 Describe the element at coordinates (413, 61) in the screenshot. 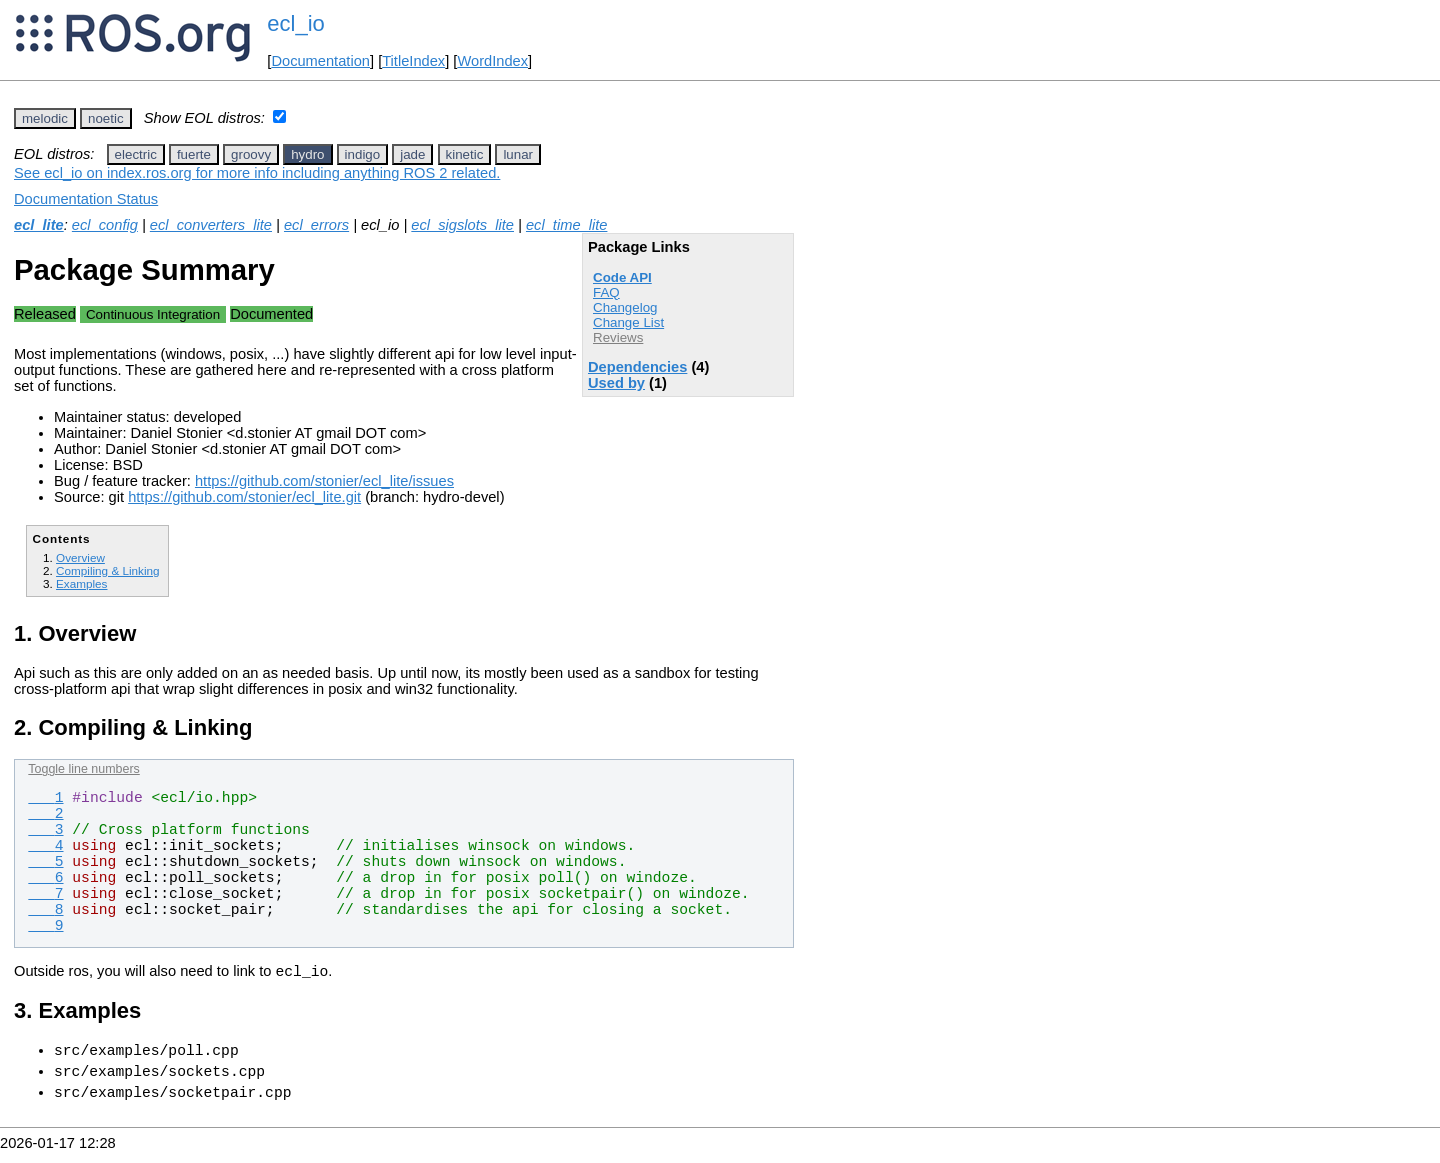

I see `TitleIndex` at that location.